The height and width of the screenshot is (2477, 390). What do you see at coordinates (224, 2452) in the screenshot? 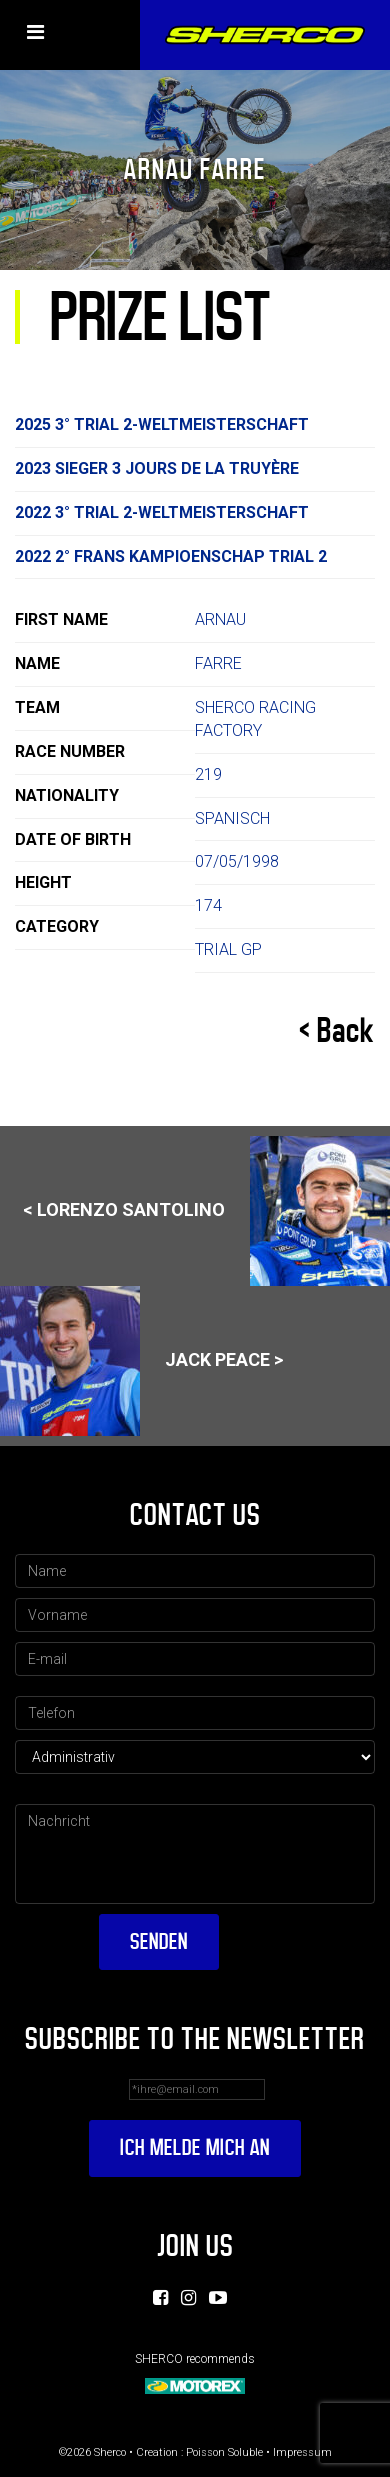
I see `Poisson Soluble` at bounding box center [224, 2452].